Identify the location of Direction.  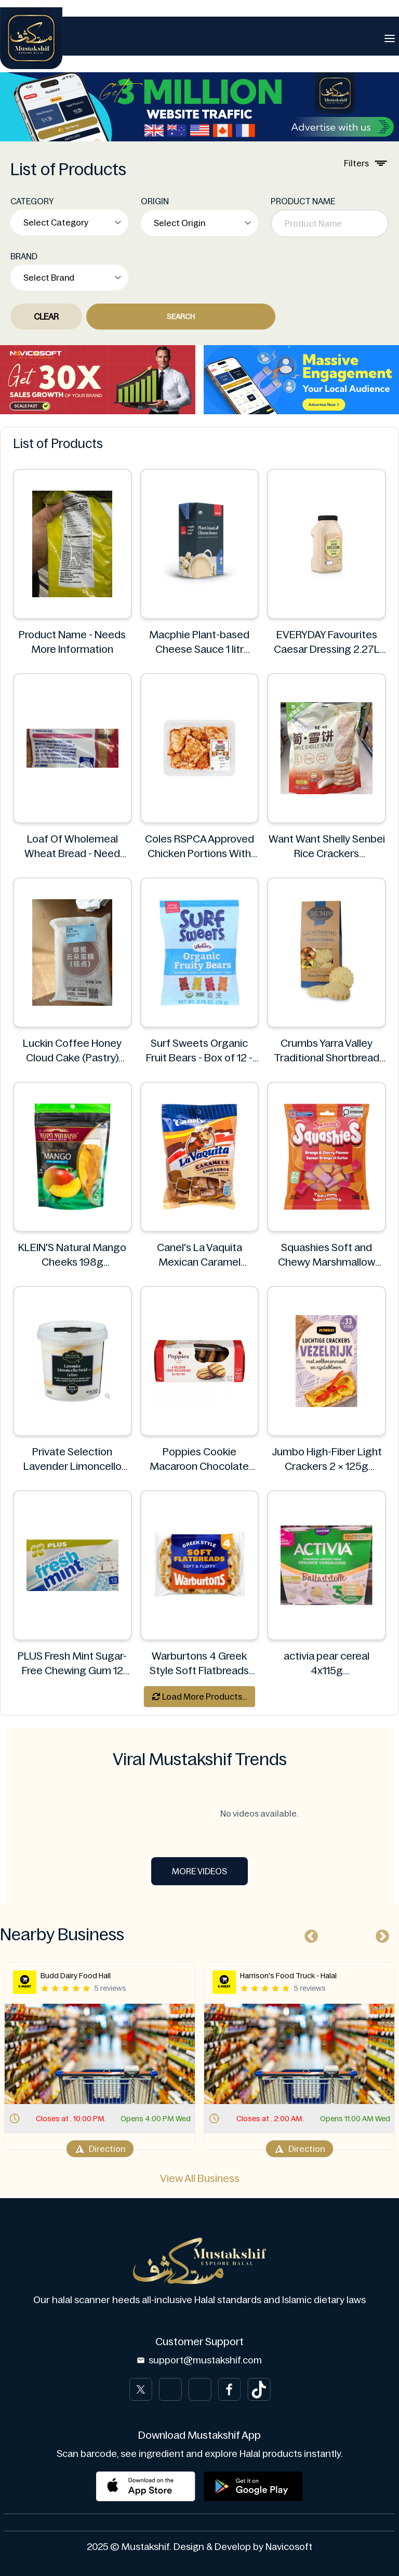
(100, 2149).